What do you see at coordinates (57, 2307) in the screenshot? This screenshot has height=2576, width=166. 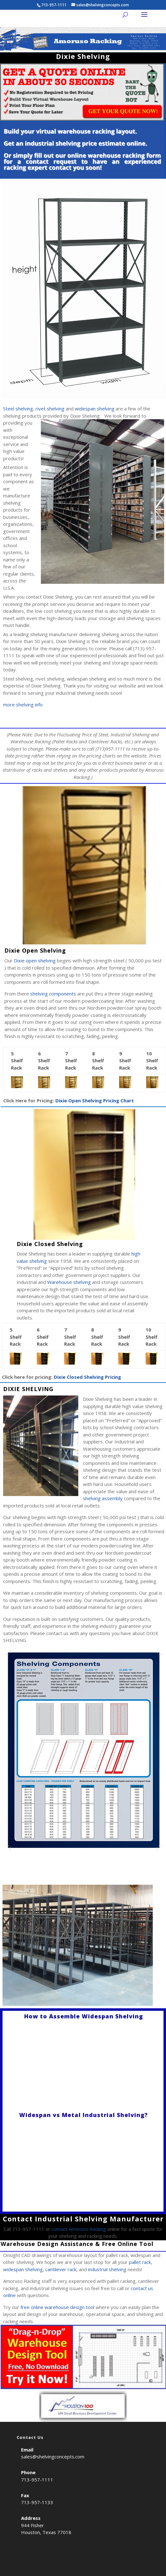 I see `free online warehouse design tool` at bounding box center [57, 2307].